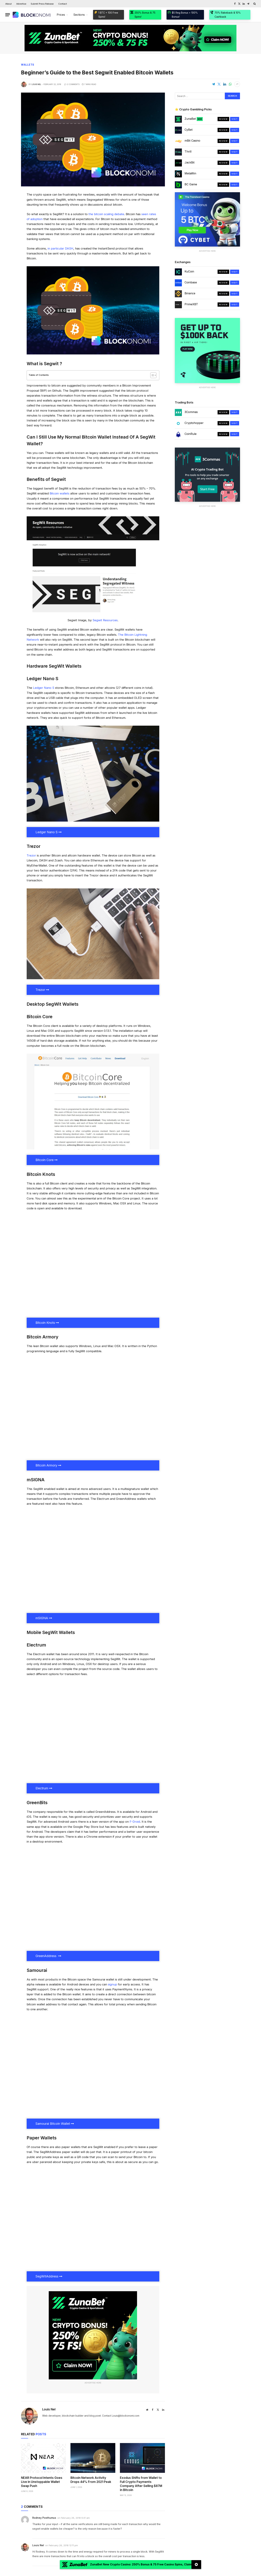 Image resolution: width=261 pixels, height=2576 pixels. What do you see at coordinates (189, 271) in the screenshot?
I see `KuCoin` at bounding box center [189, 271].